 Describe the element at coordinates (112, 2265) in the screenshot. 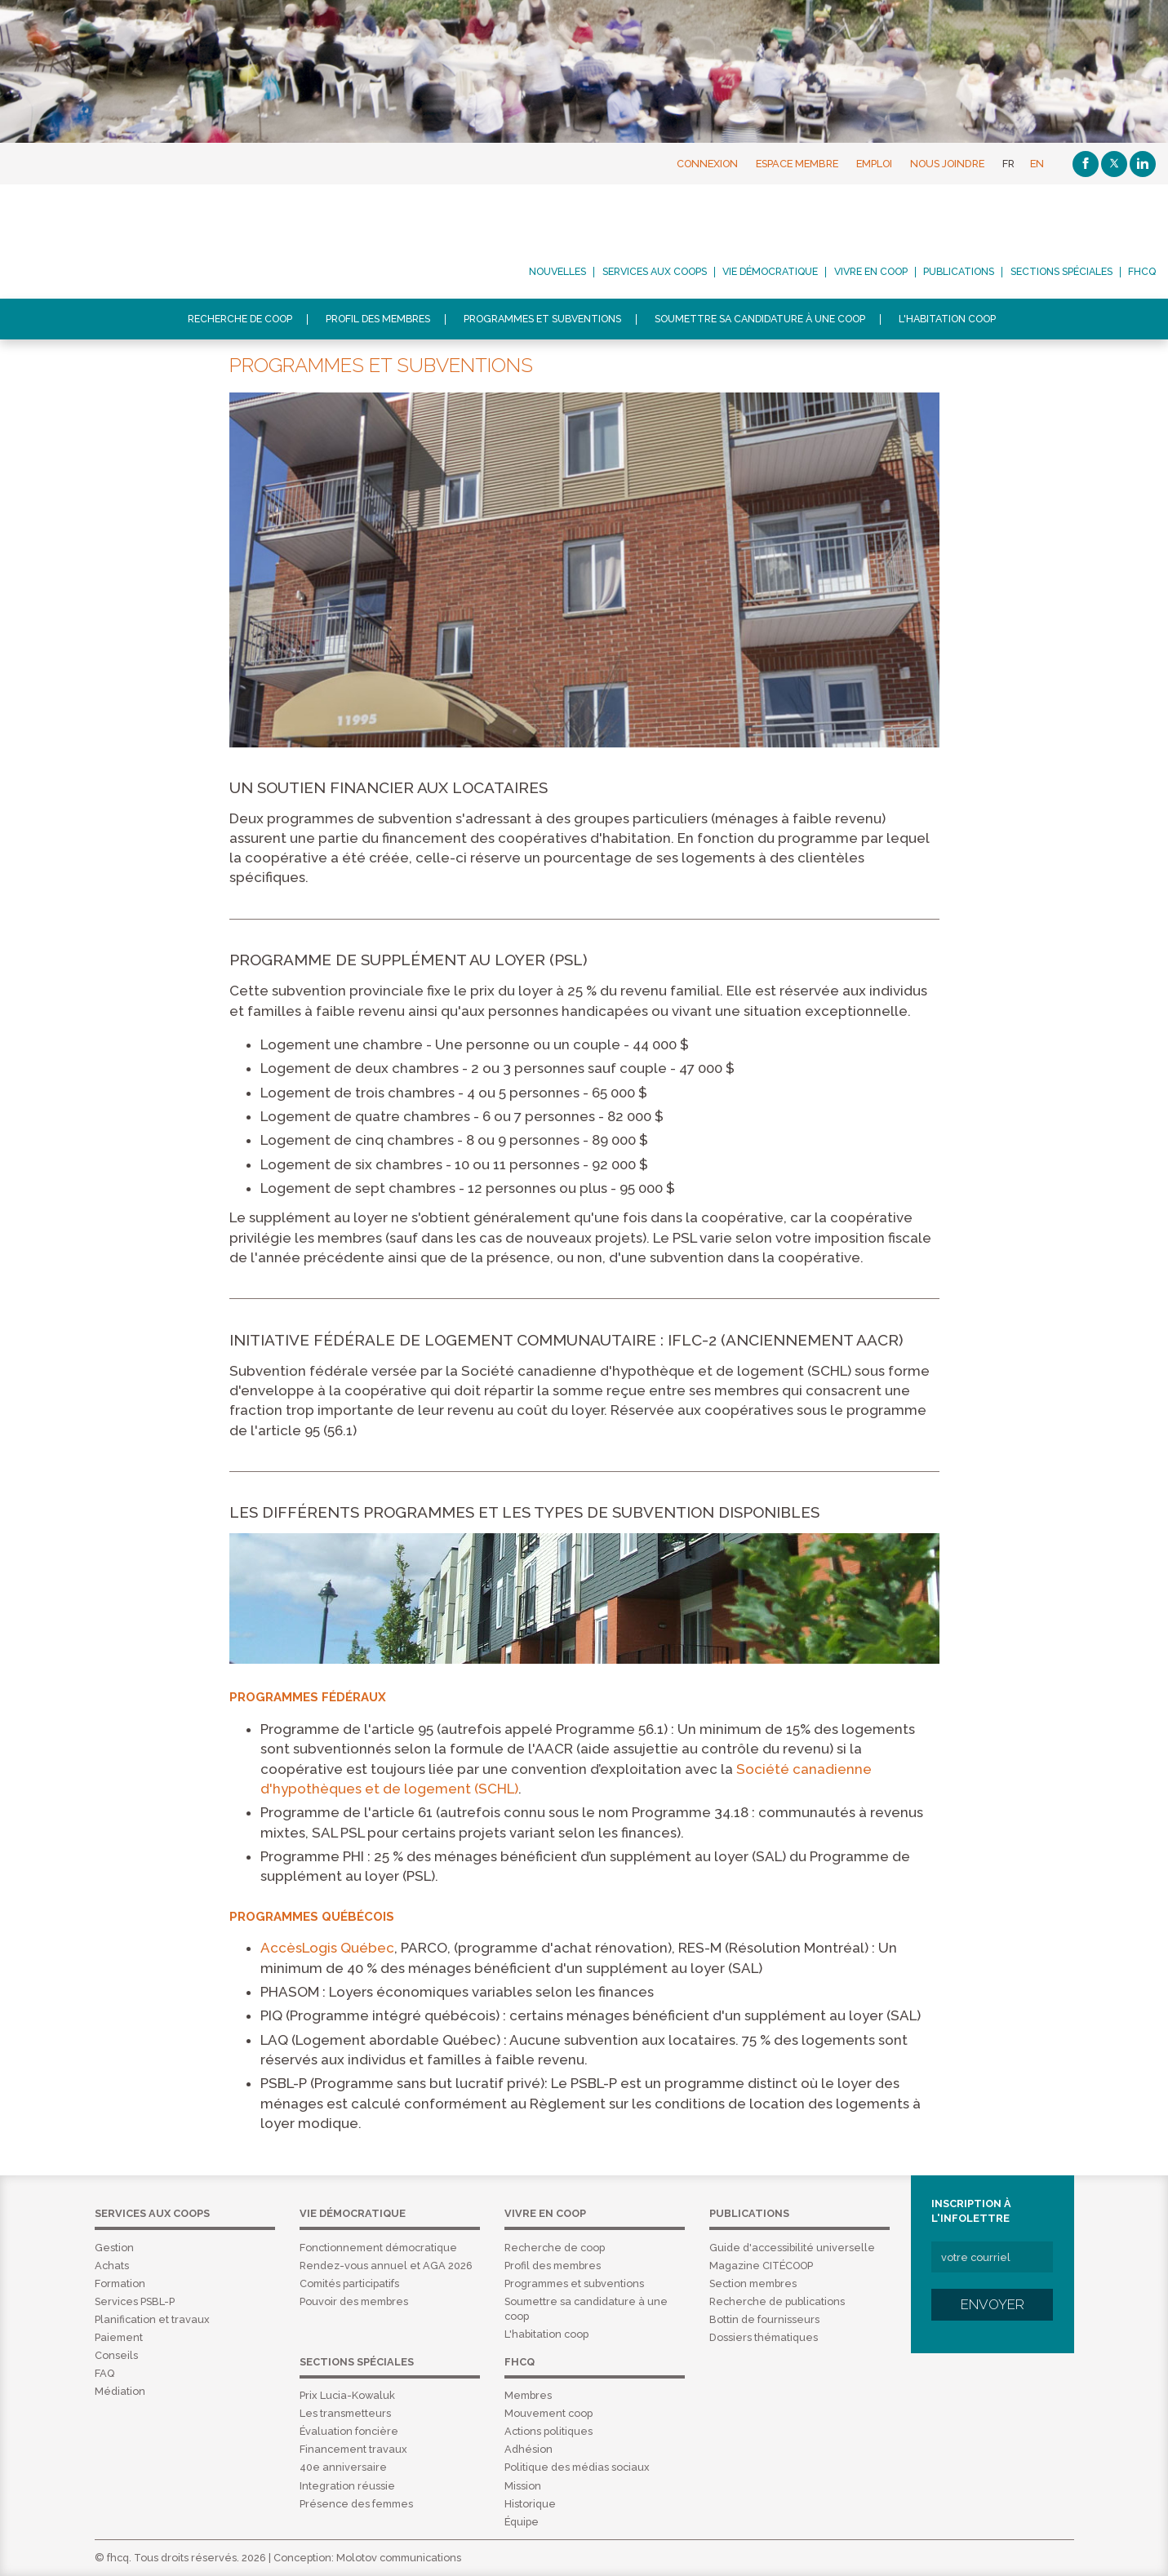

I see `Achats [menuitem]` at that location.